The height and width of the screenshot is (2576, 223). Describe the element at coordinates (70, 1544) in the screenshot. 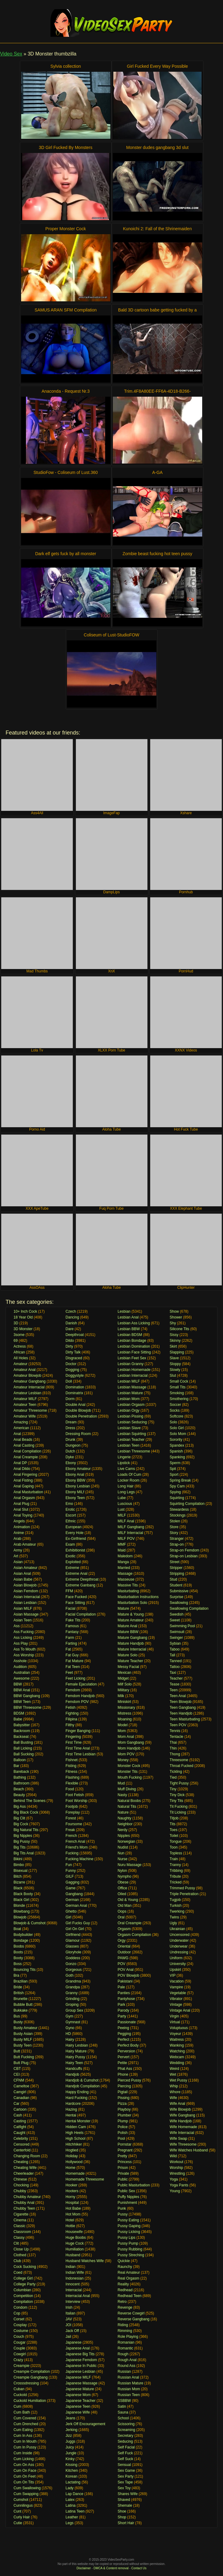

I see `Exam` at that location.